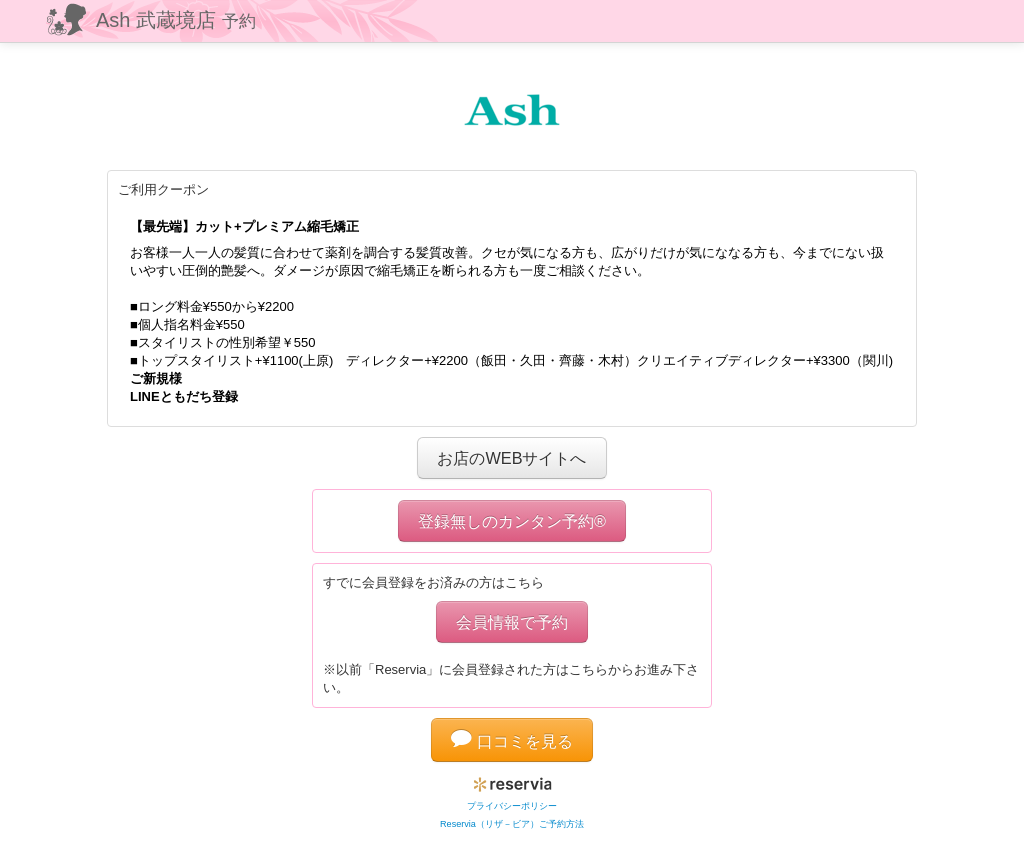 This screenshot has height=853, width=1024. Describe the element at coordinates (176, 20) in the screenshot. I see `Ash 武蔵境店` at that location.